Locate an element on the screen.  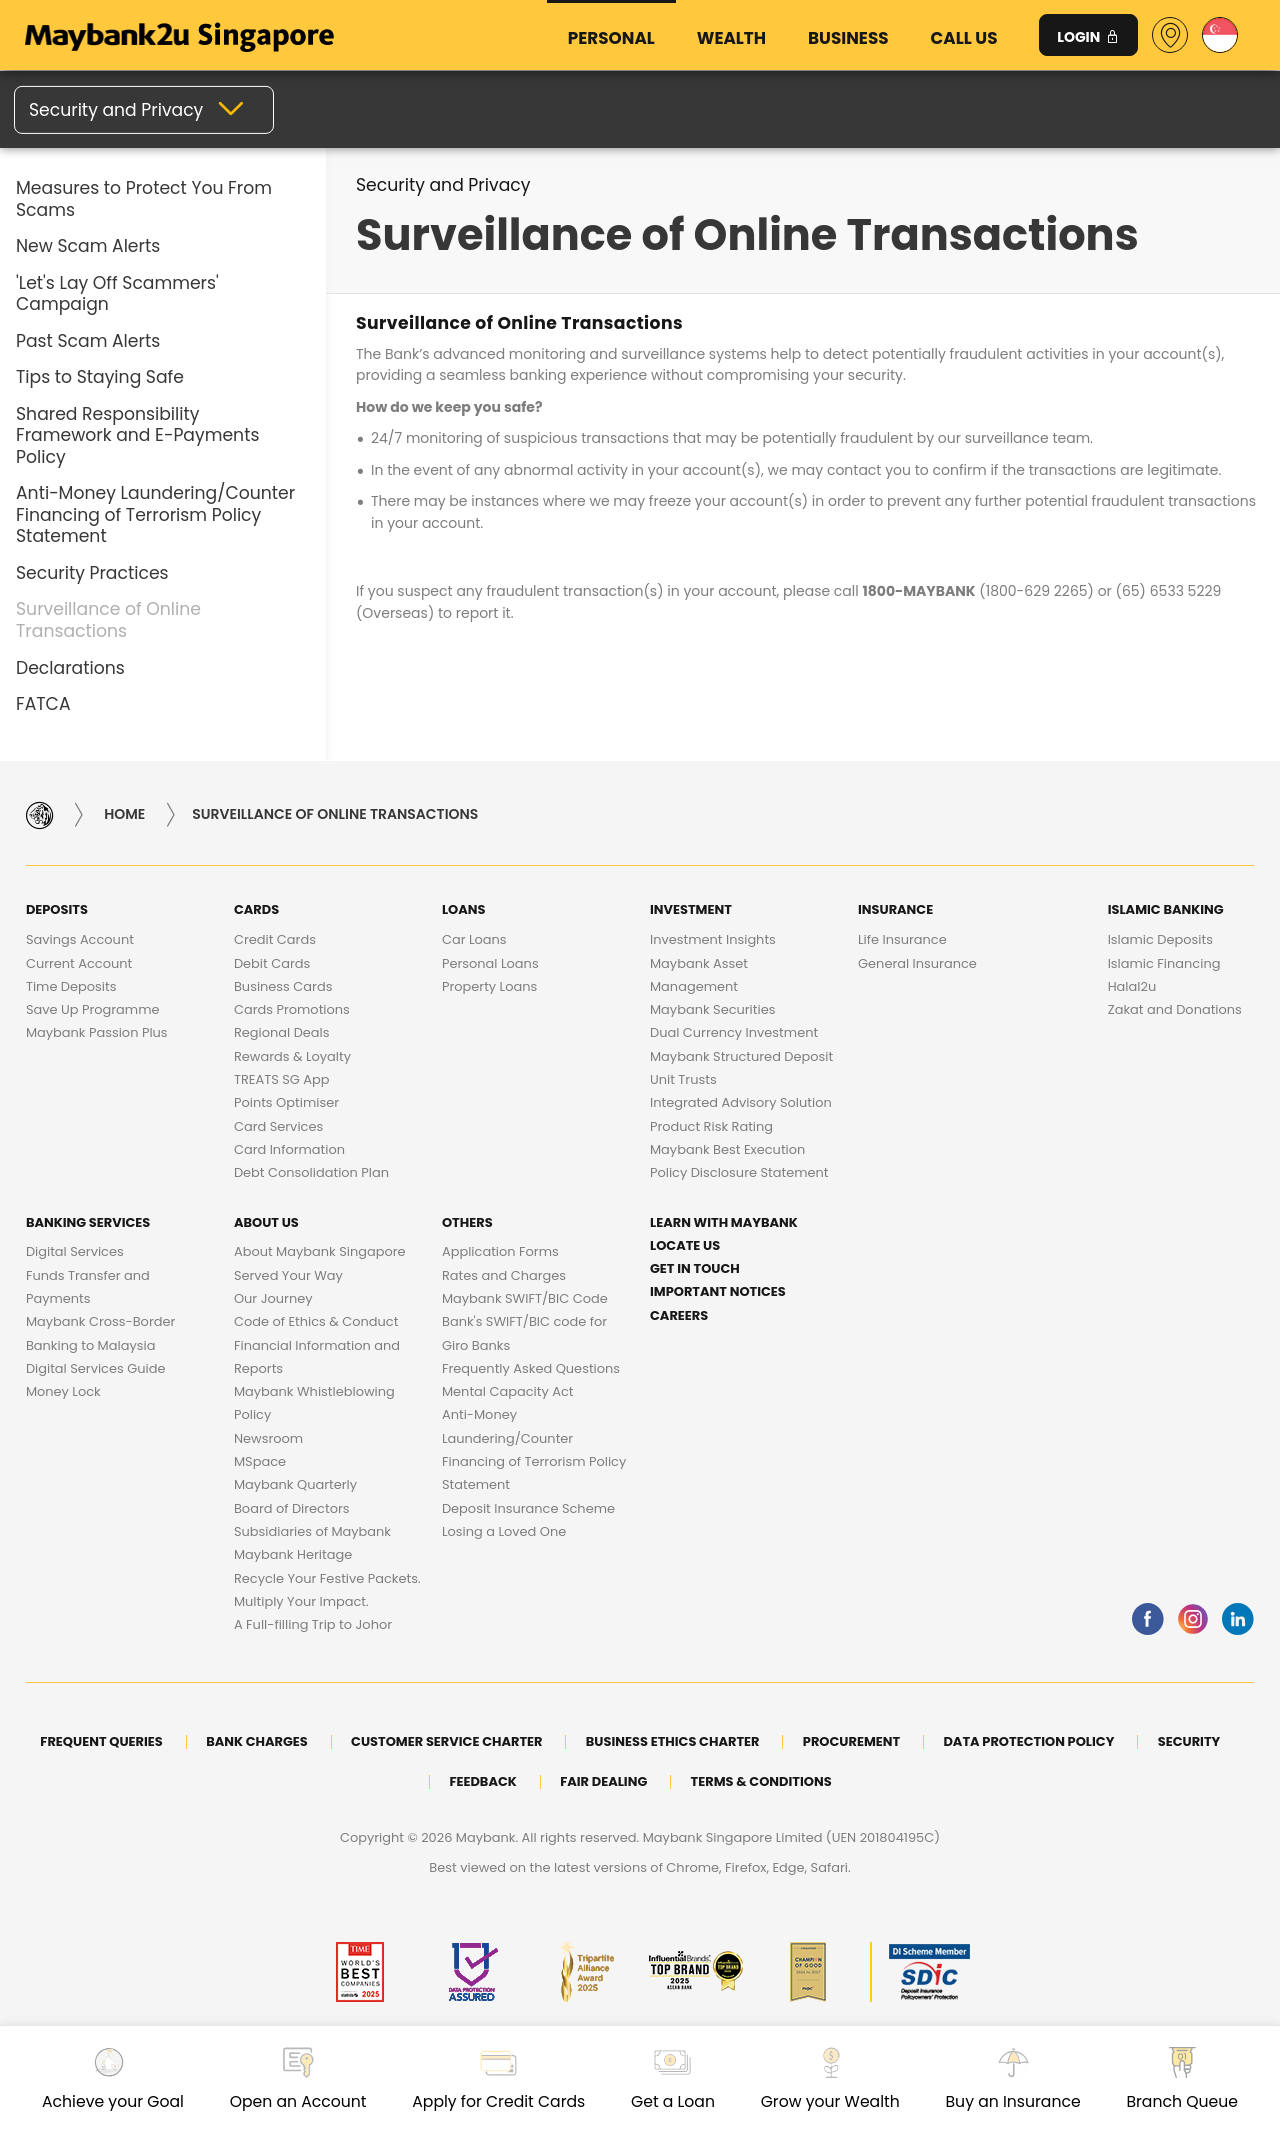
Car Loans is located at coordinates (474, 939).